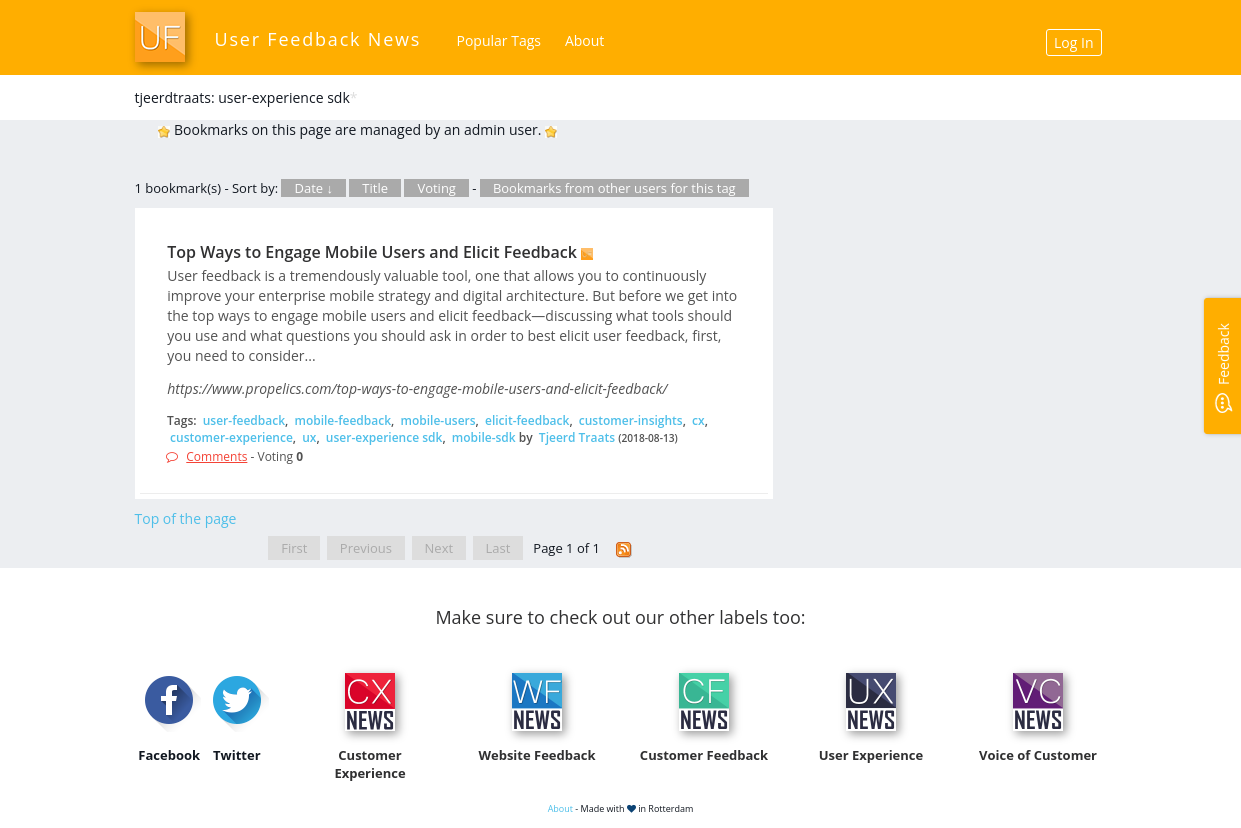 The image size is (1241, 828). What do you see at coordinates (372, 252) in the screenshot?
I see `Top Ways to Engage Mobile Users and Elicit Feedback` at bounding box center [372, 252].